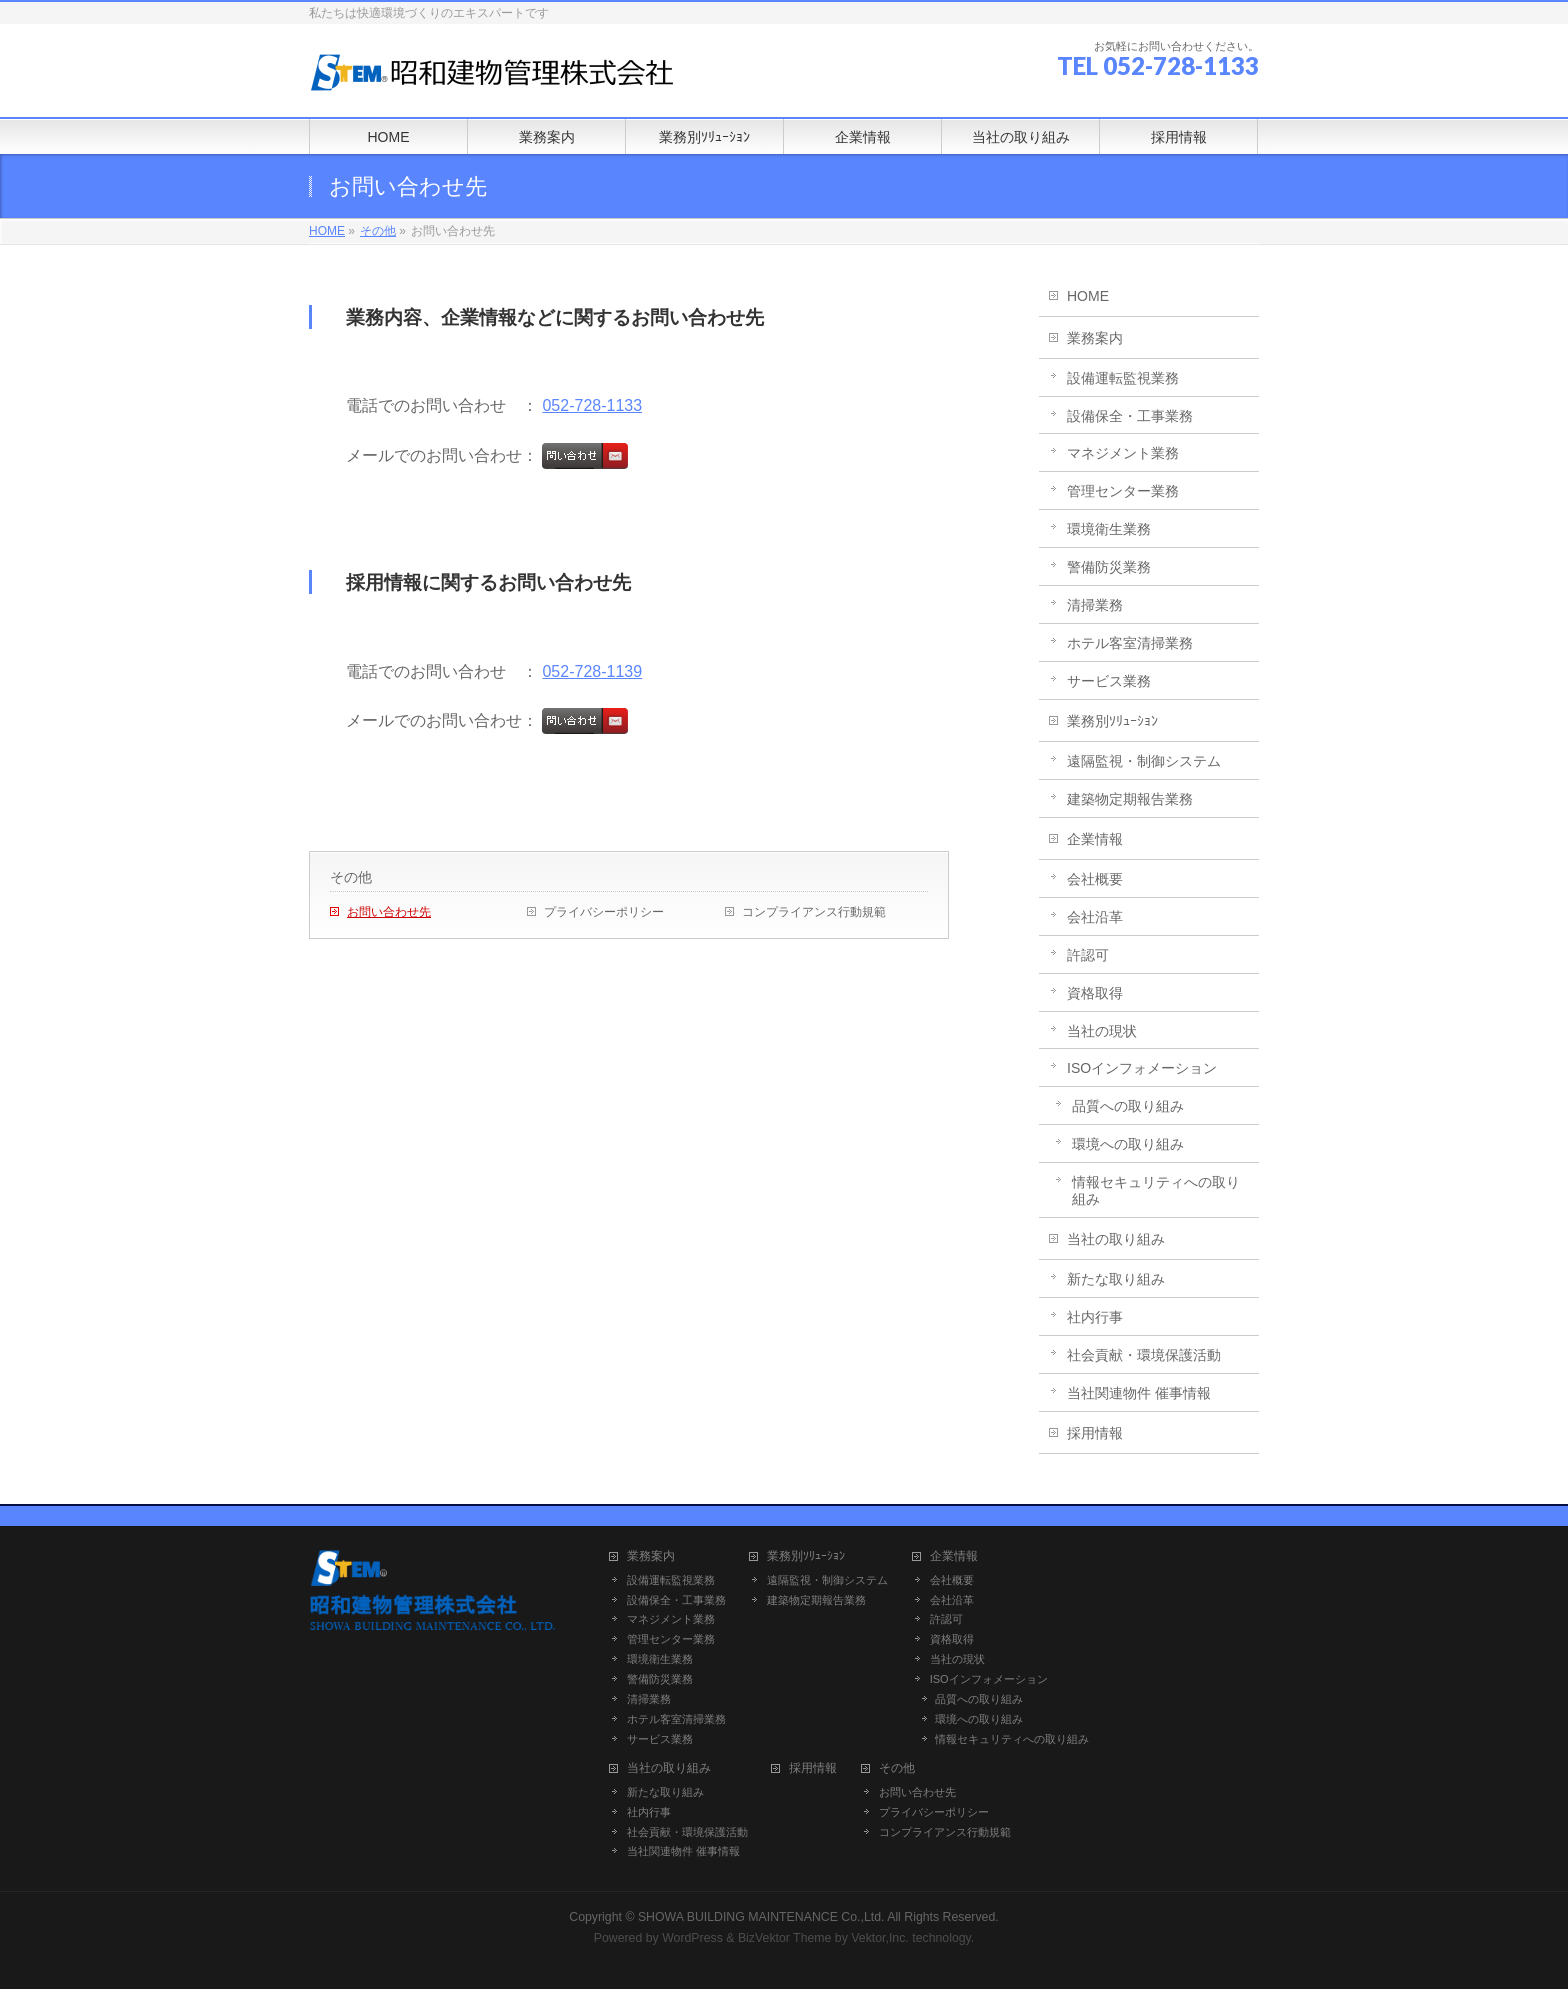 The height and width of the screenshot is (1989, 1568). What do you see at coordinates (1144, 1355) in the screenshot?
I see `社会貢献・環境保護活動` at bounding box center [1144, 1355].